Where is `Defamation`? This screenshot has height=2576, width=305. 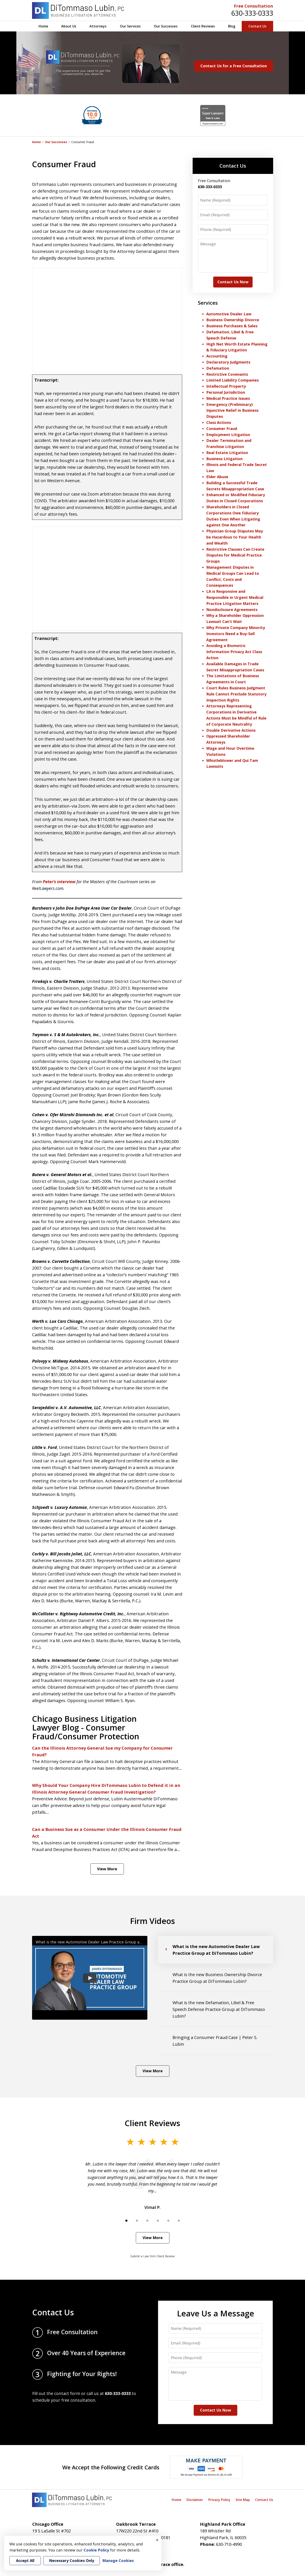 Defamation is located at coordinates (217, 368).